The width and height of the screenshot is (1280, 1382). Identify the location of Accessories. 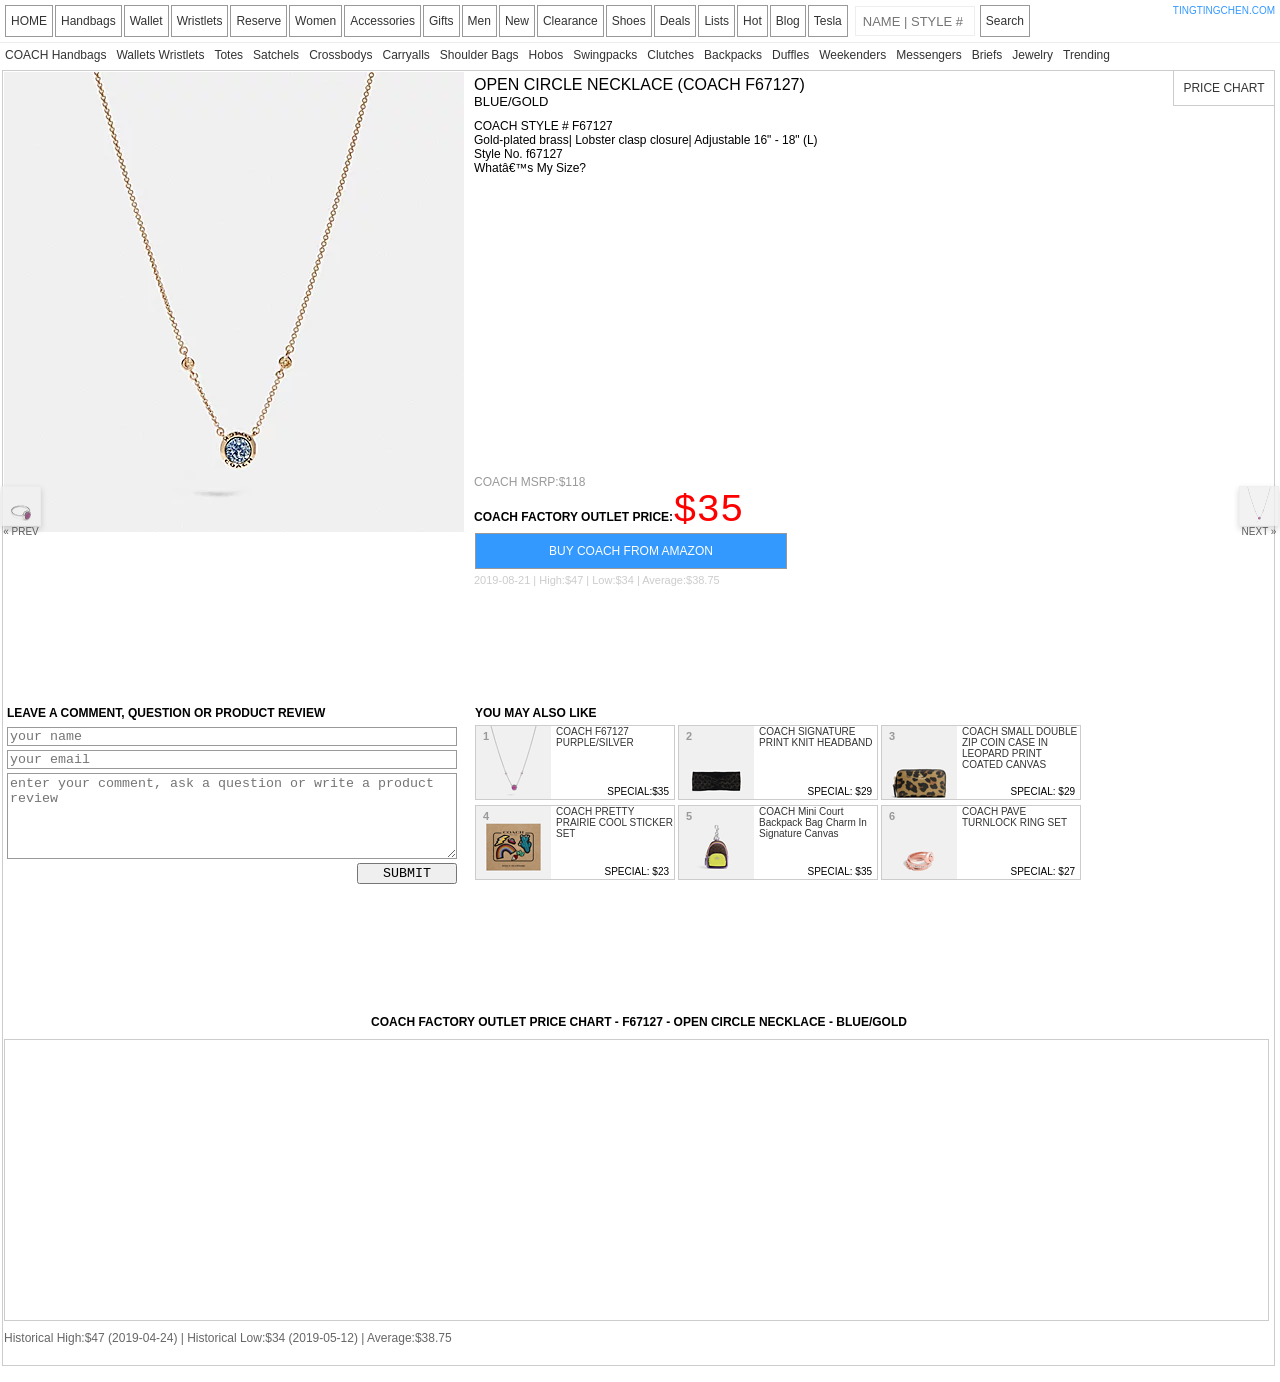
(382, 21).